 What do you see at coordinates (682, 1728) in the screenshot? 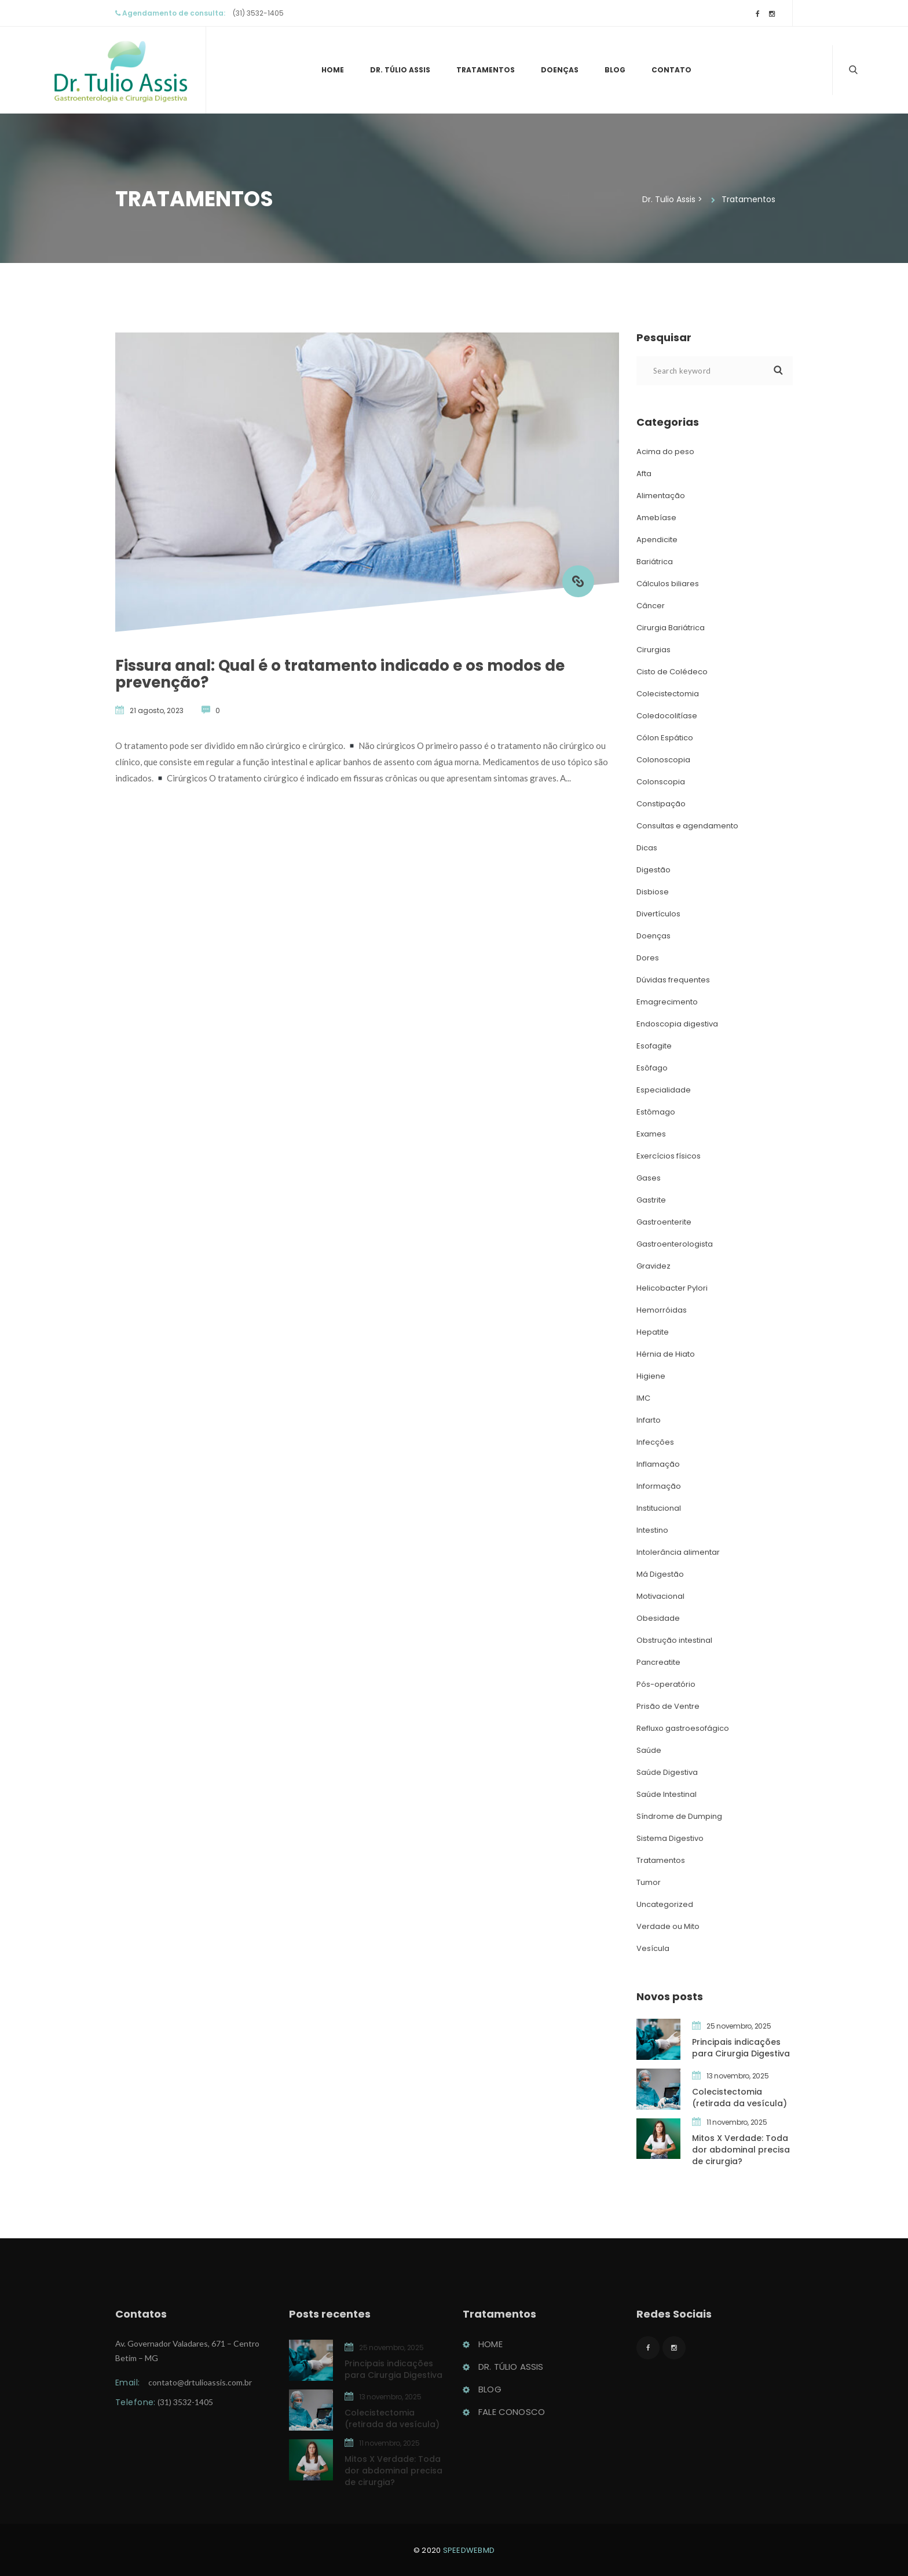
I see `Refluxo gastroesofágico` at bounding box center [682, 1728].